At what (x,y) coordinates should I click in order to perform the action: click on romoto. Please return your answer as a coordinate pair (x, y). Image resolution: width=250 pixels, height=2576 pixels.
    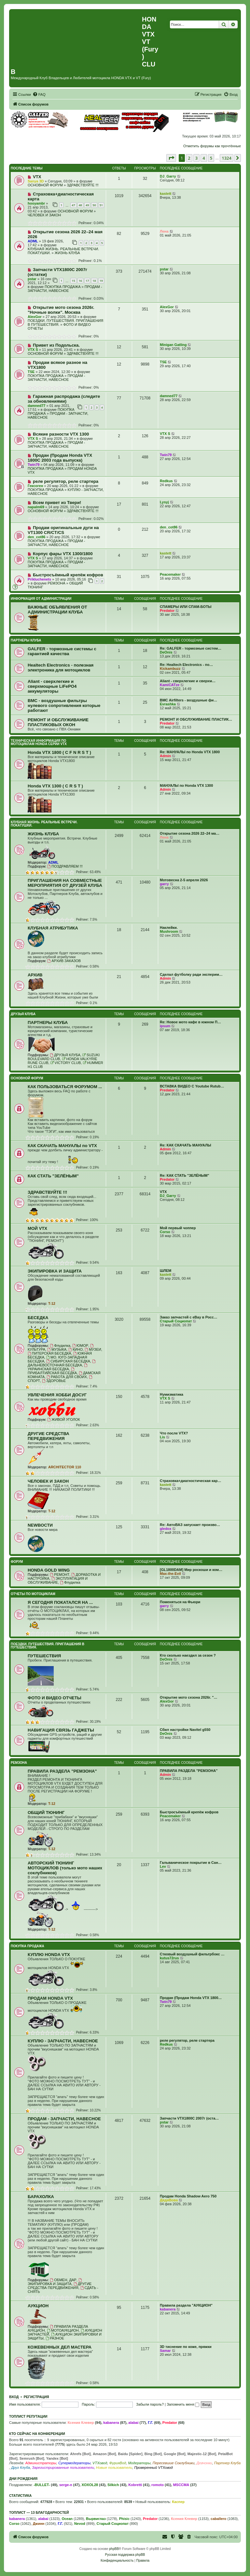
    Looking at the image, I should click on (157, 2485).